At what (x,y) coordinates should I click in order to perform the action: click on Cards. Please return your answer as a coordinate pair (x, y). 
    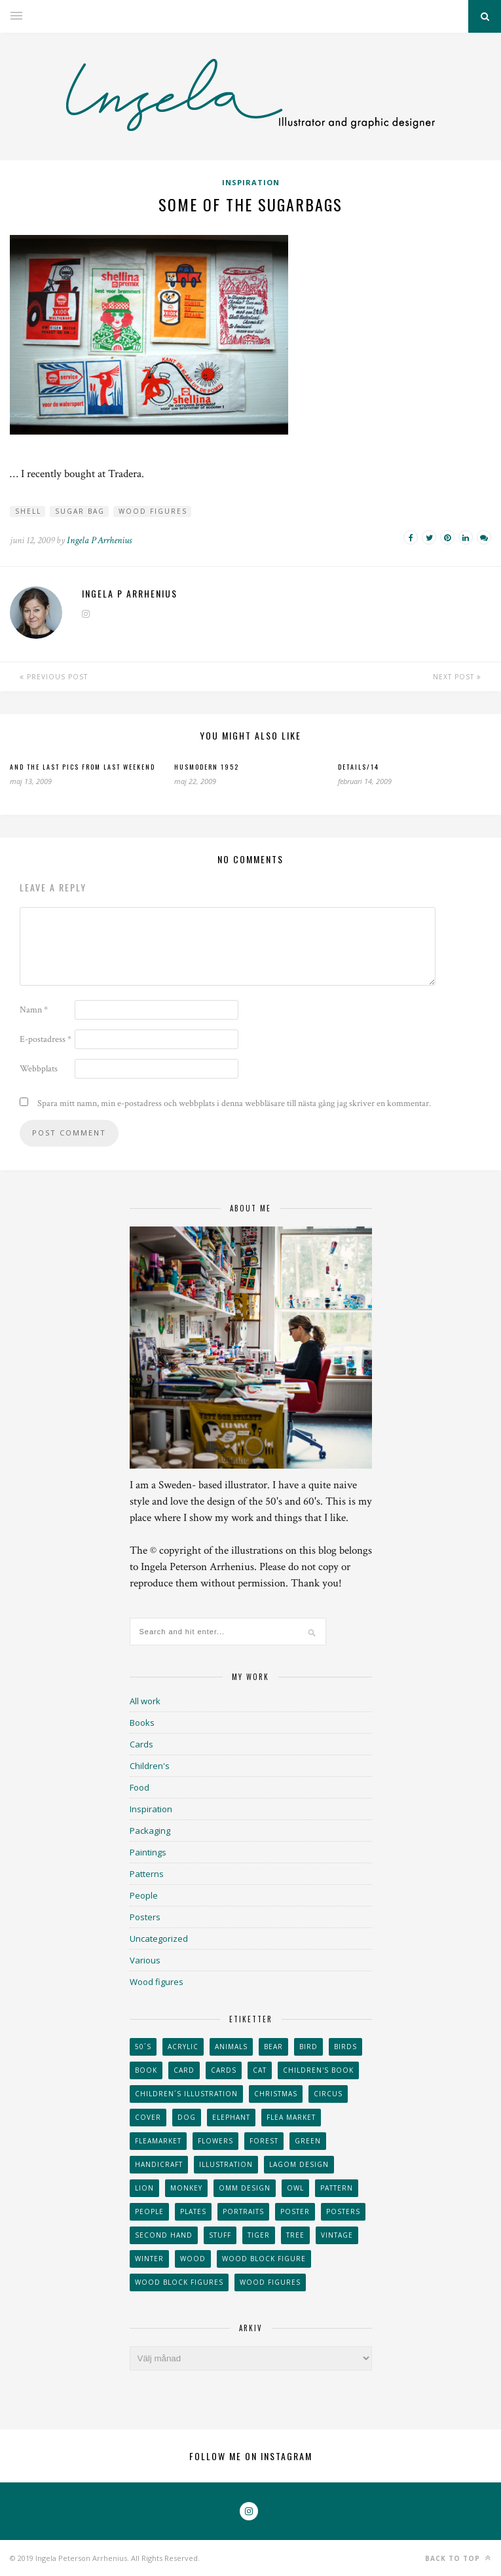
    Looking at the image, I should click on (141, 1744).